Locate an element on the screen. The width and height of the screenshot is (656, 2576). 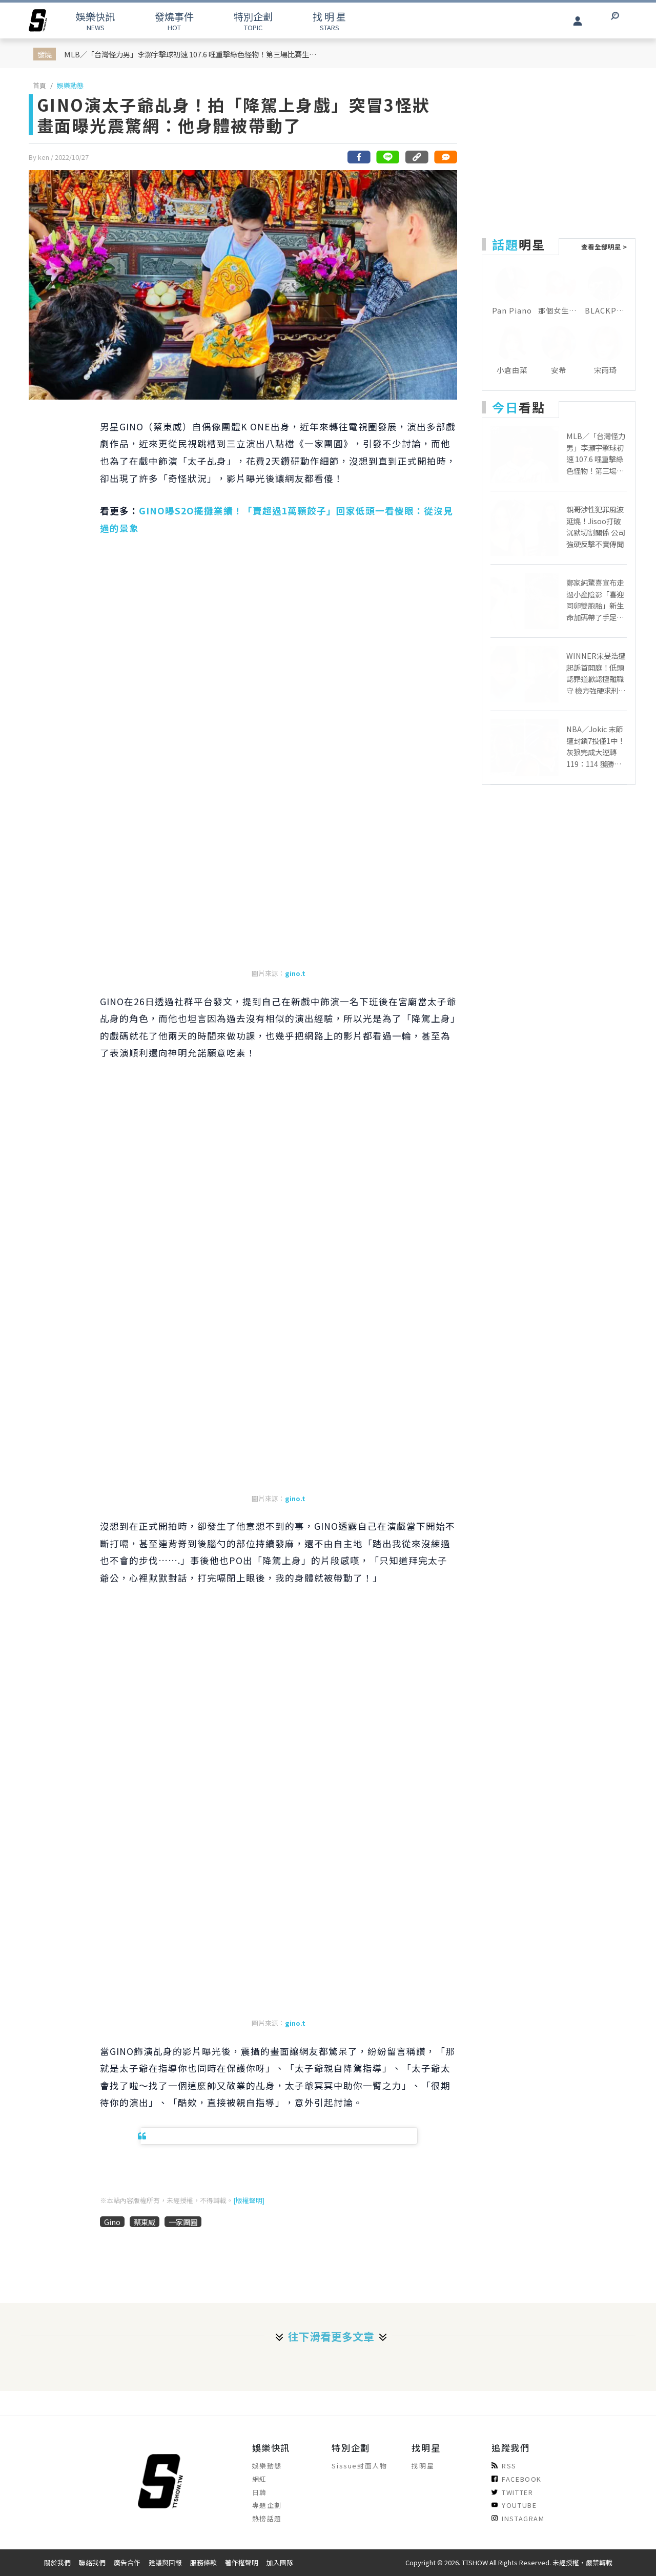
網紅 is located at coordinates (259, 2479).